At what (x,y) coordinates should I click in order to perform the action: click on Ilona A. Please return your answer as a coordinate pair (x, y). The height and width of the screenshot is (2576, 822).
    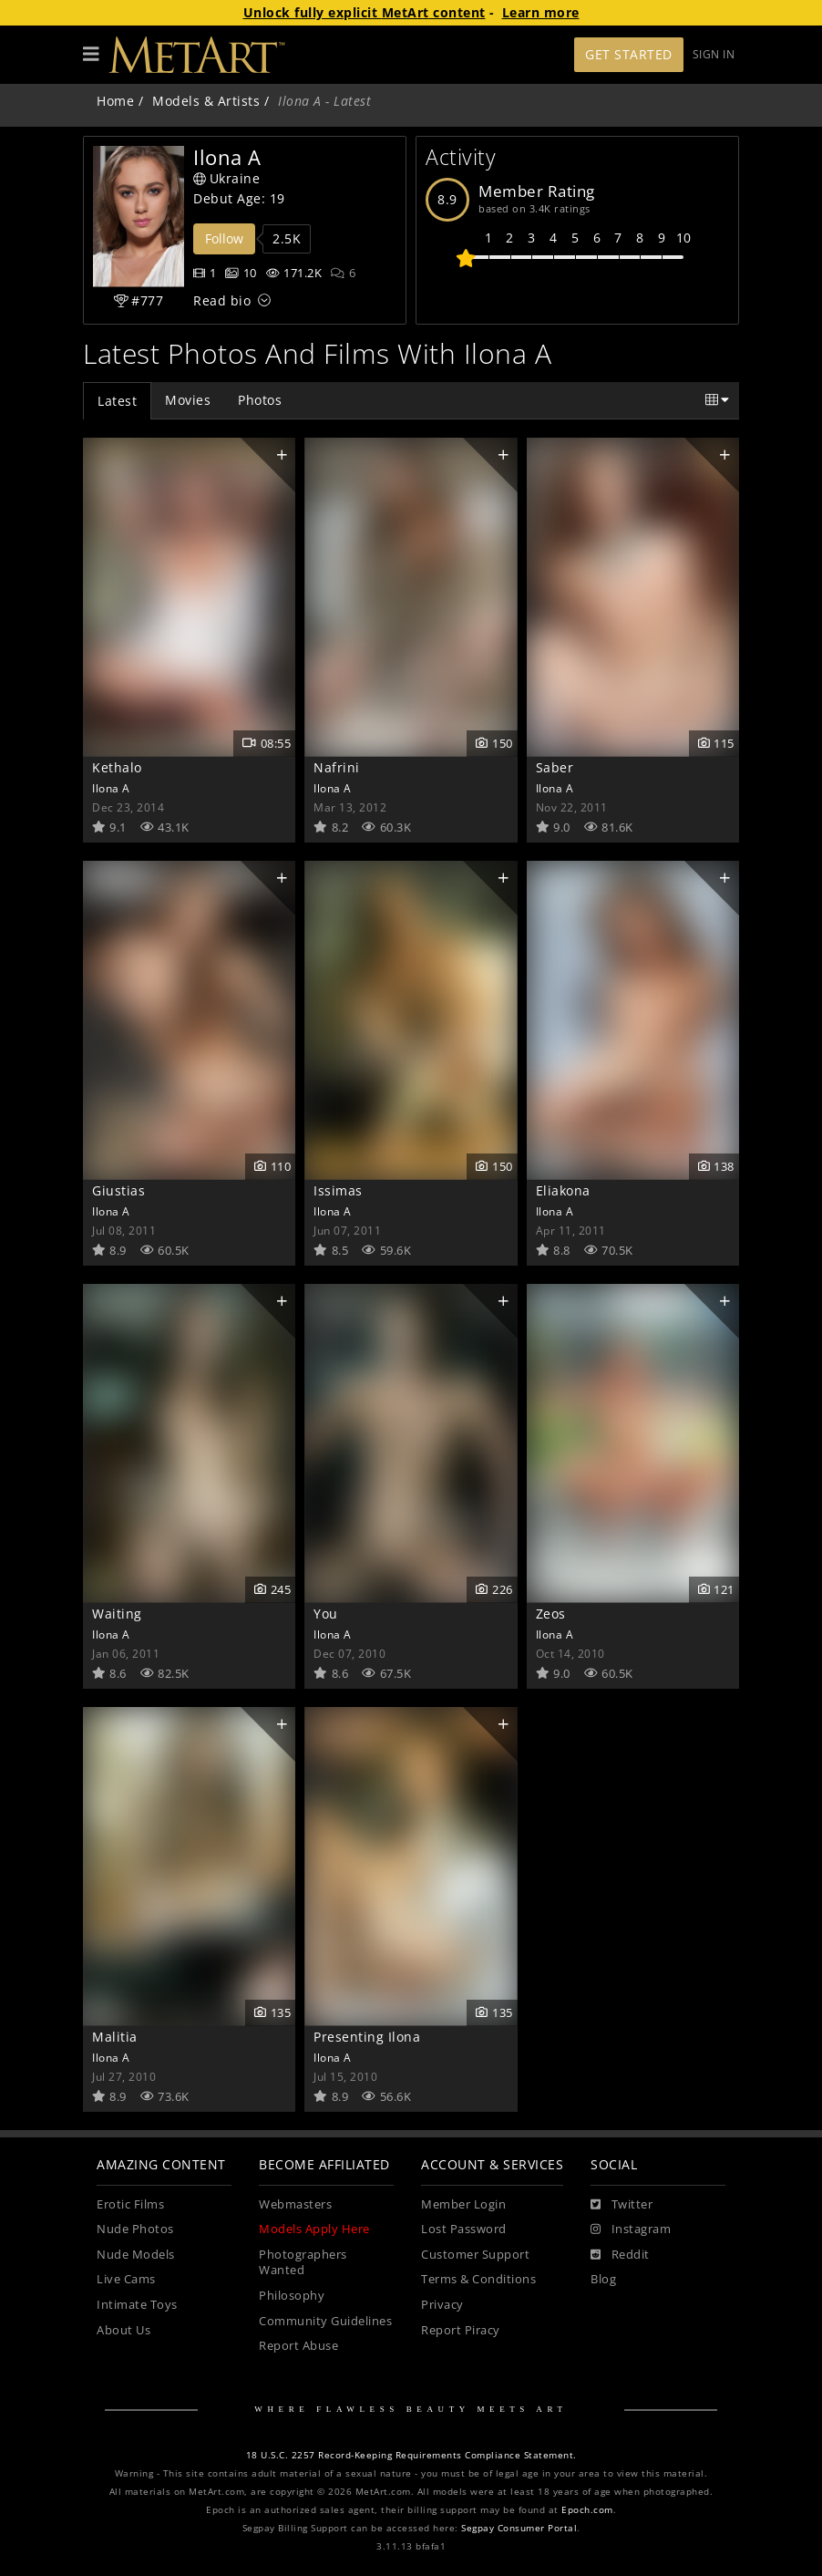
    Looking at the image, I should click on (111, 788).